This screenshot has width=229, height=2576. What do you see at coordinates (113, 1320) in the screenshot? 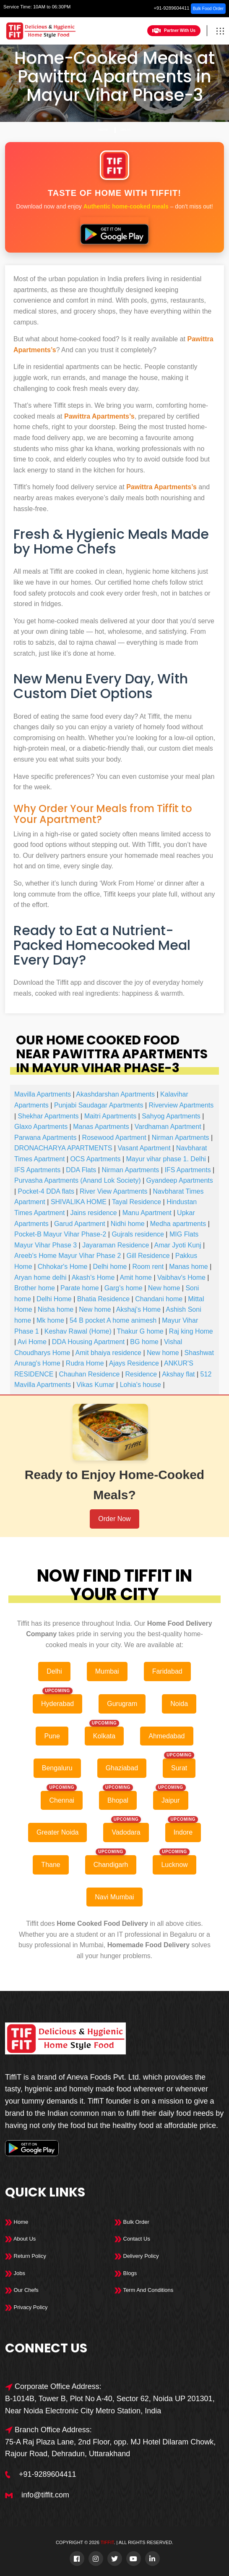
I see `54 B pocket A home animesh` at bounding box center [113, 1320].